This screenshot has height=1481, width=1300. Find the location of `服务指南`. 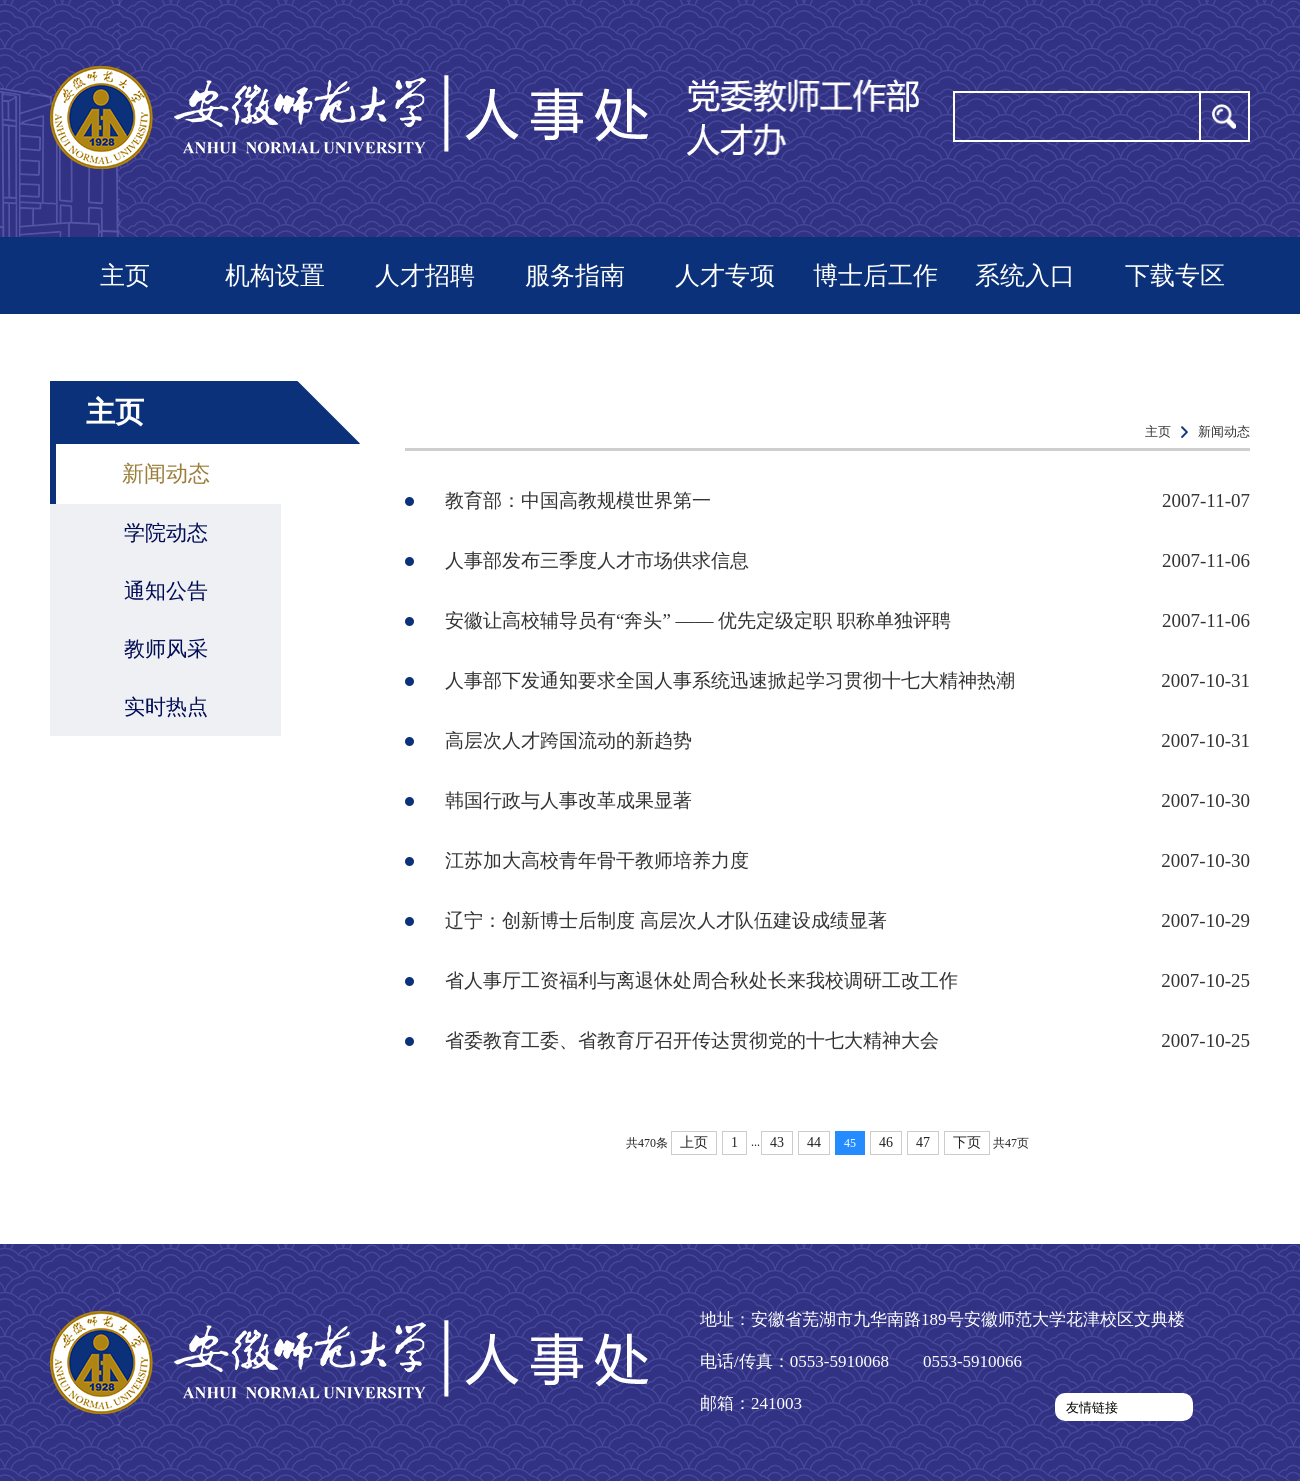

服务指南 is located at coordinates (575, 275).